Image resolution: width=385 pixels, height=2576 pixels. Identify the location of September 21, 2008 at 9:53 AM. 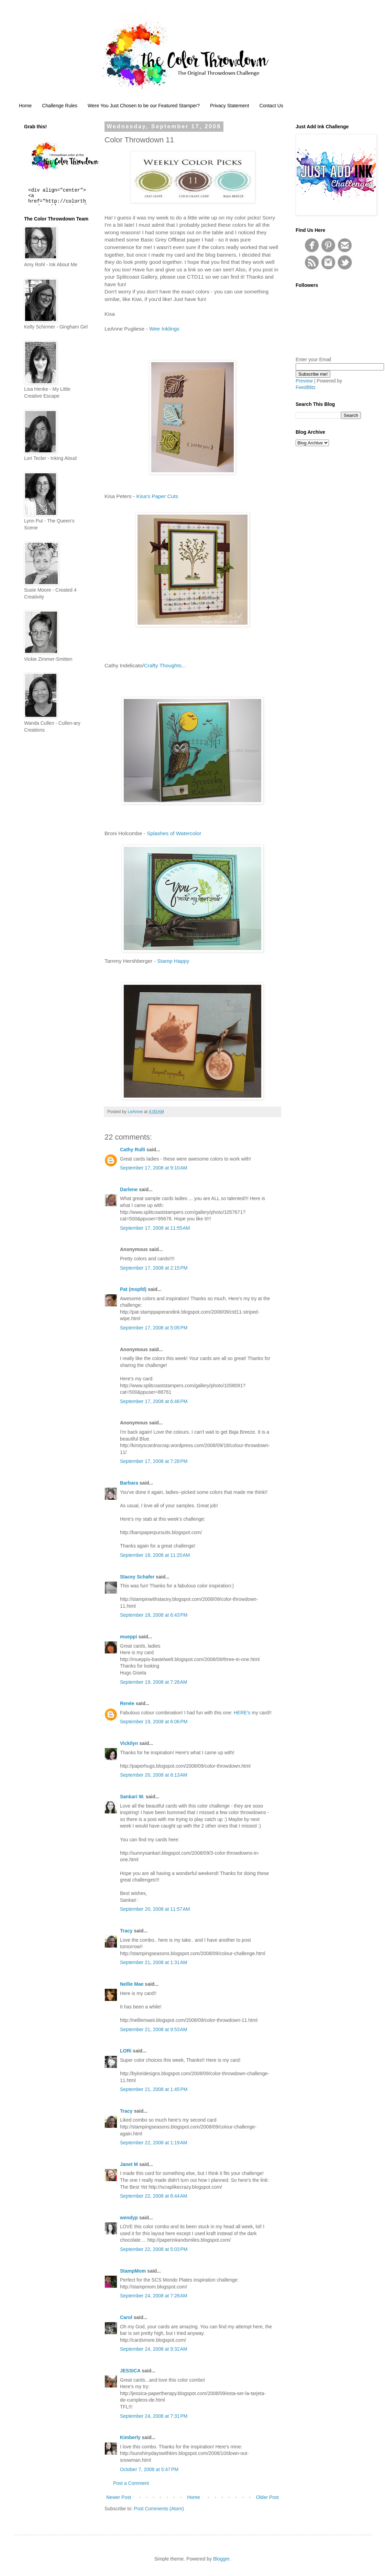
(153, 2029).